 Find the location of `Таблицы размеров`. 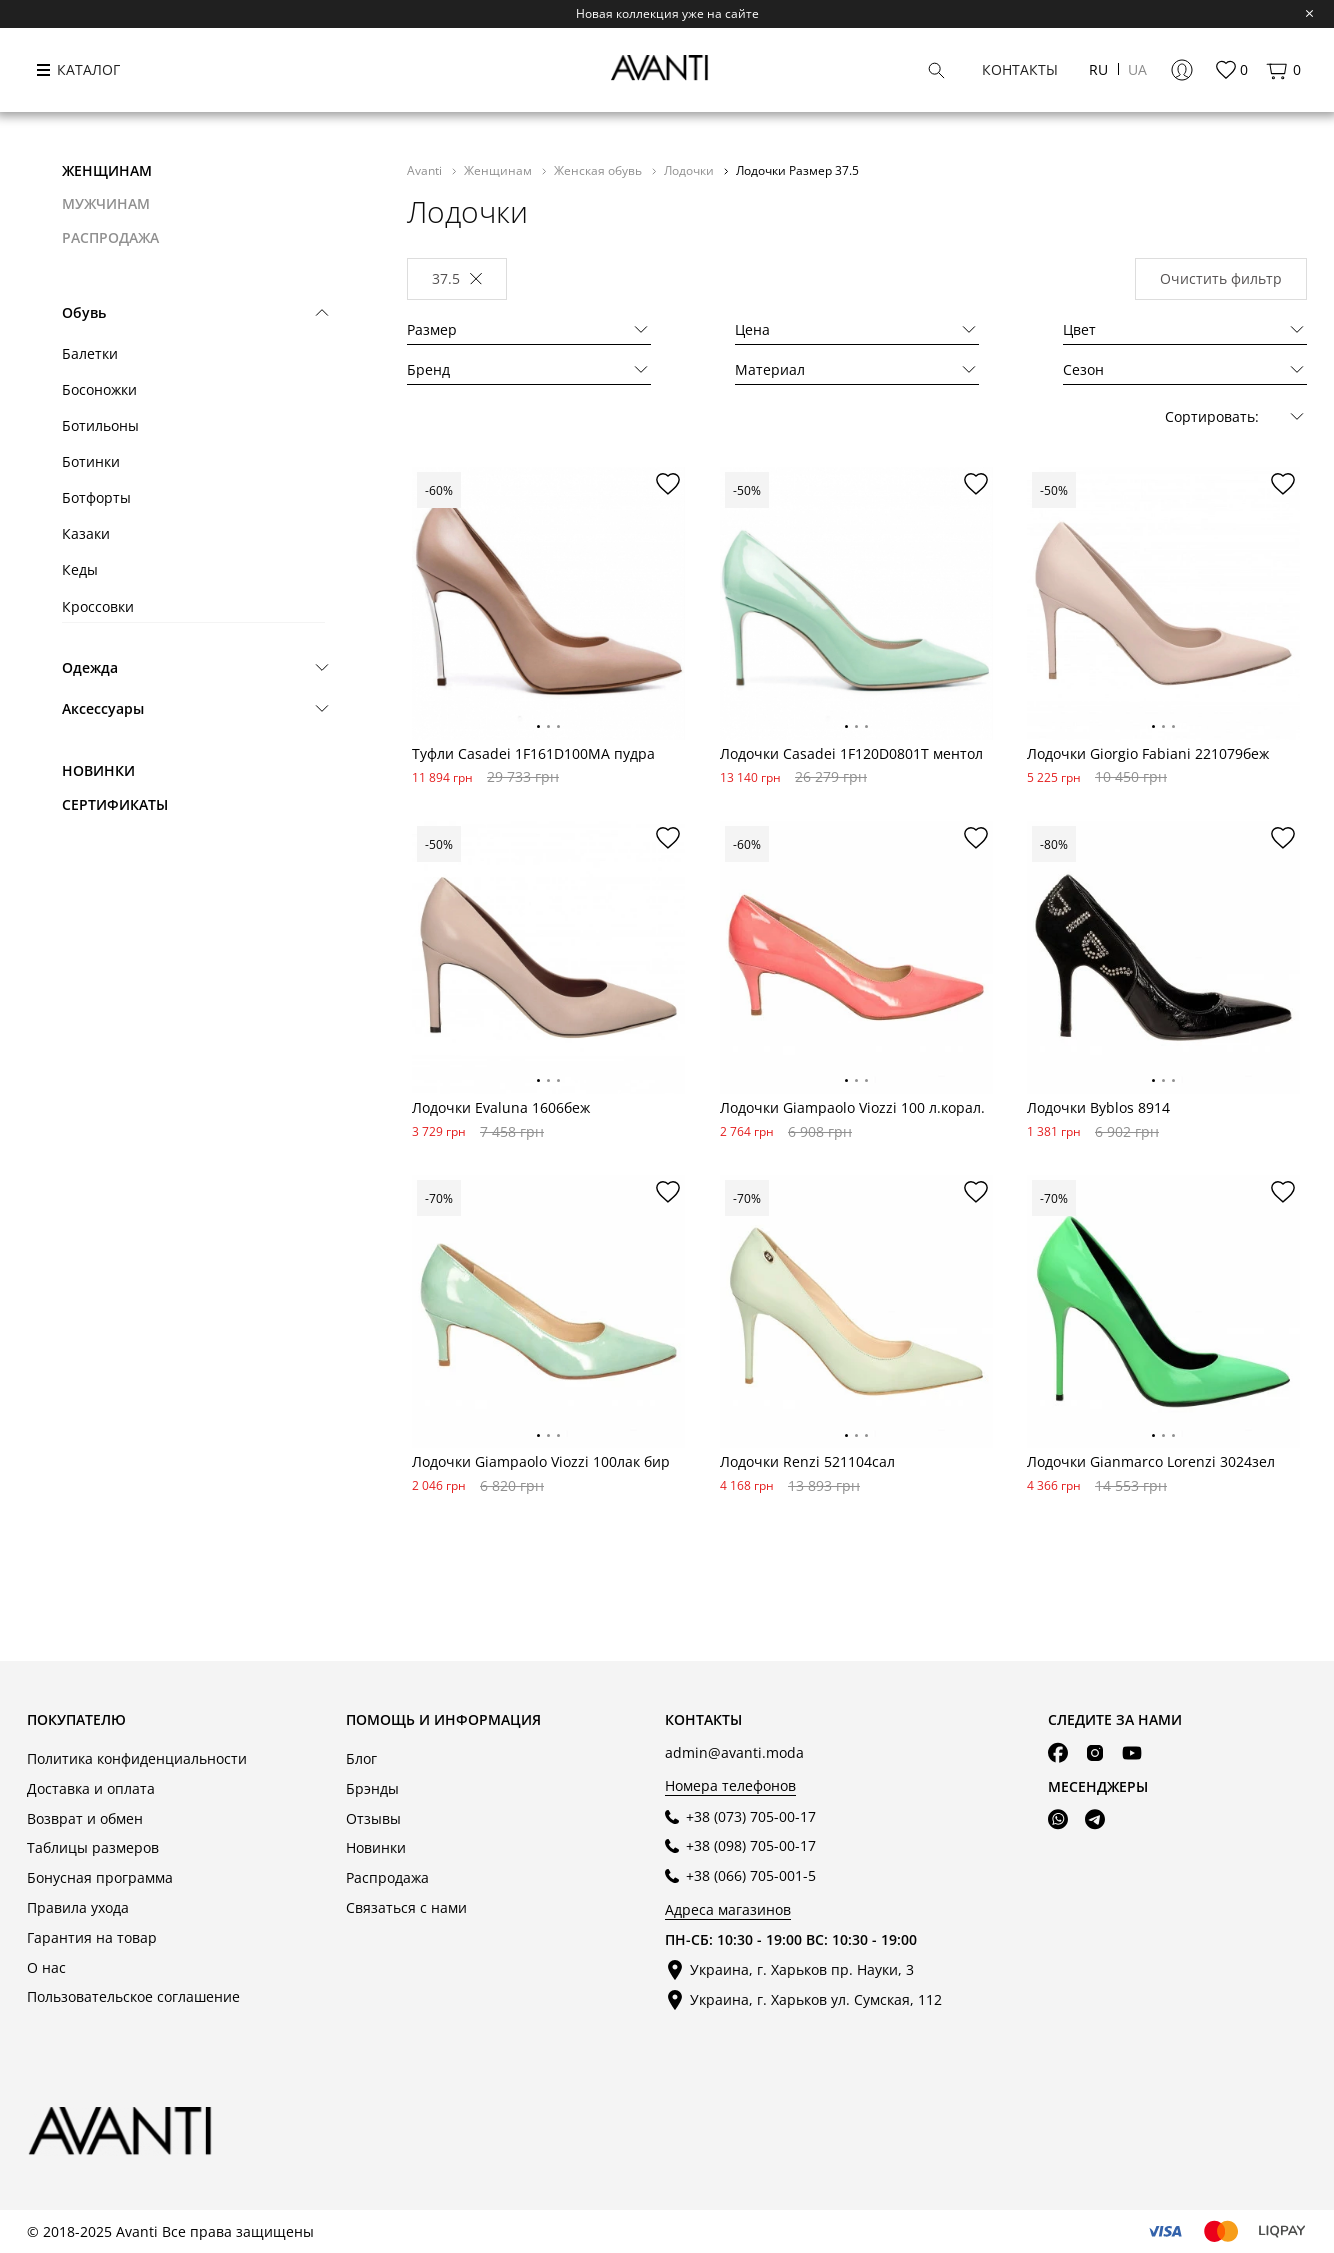

Таблицы размеров is located at coordinates (93, 1847).